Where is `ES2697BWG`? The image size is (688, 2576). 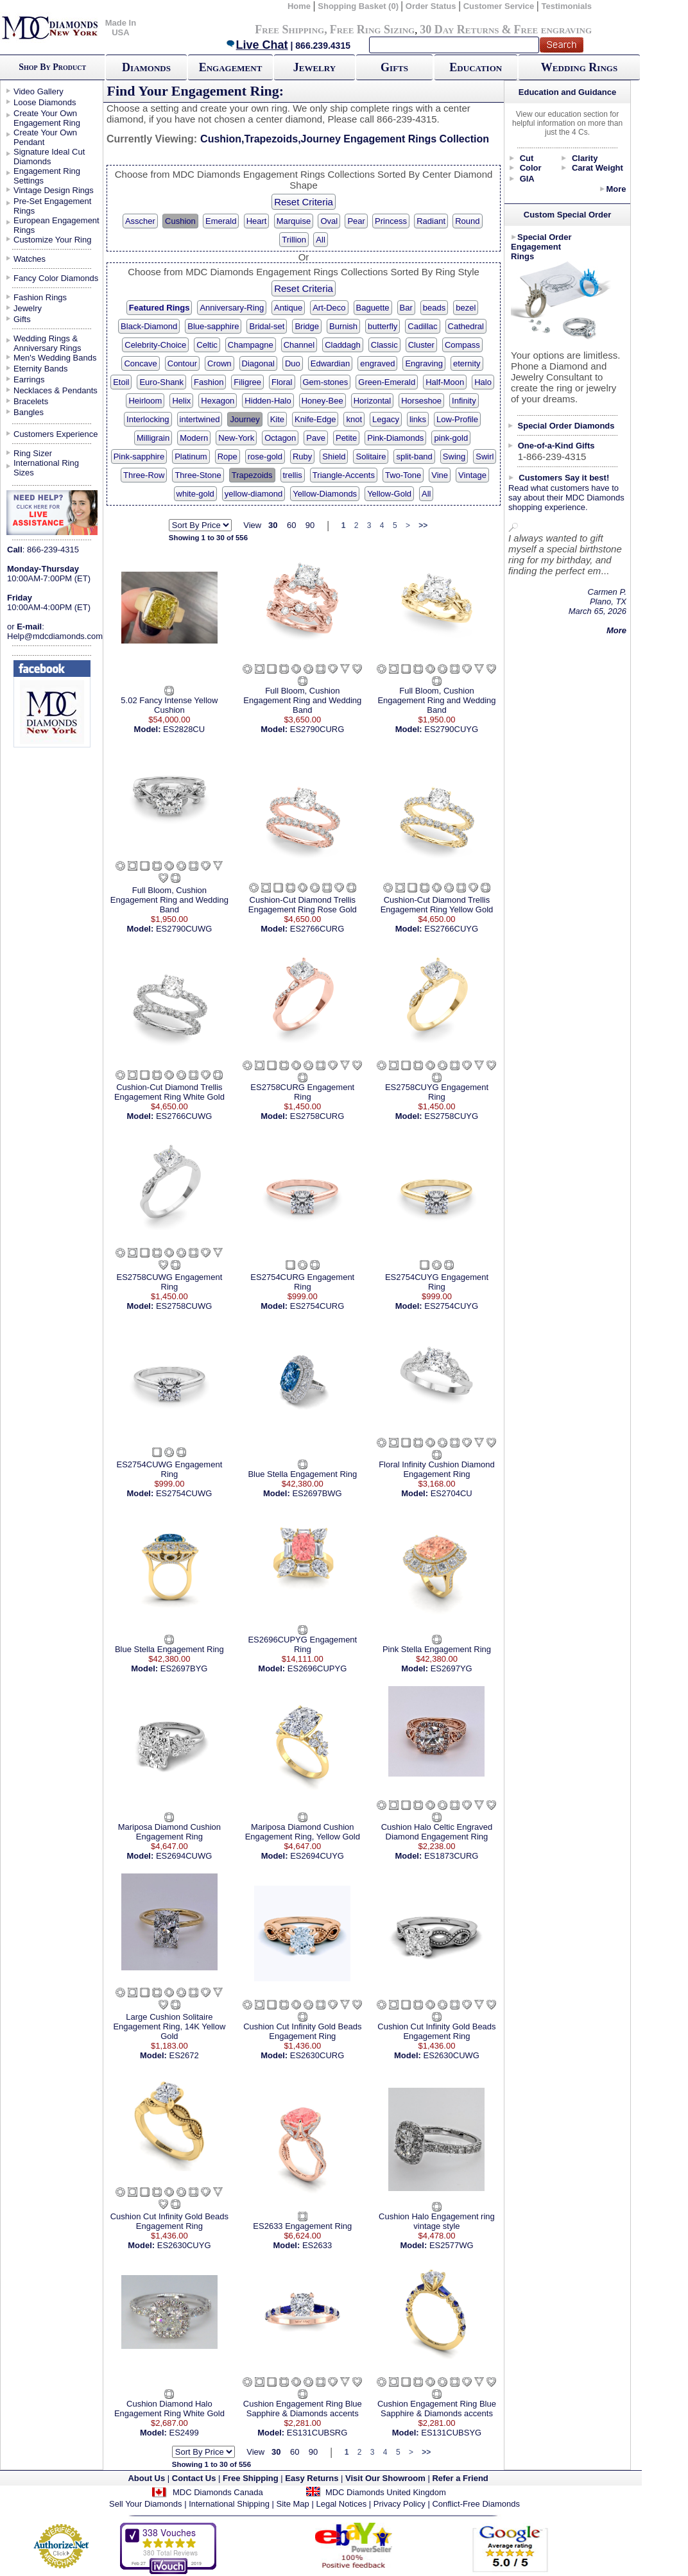
ES2697BWG is located at coordinates (316, 1493).